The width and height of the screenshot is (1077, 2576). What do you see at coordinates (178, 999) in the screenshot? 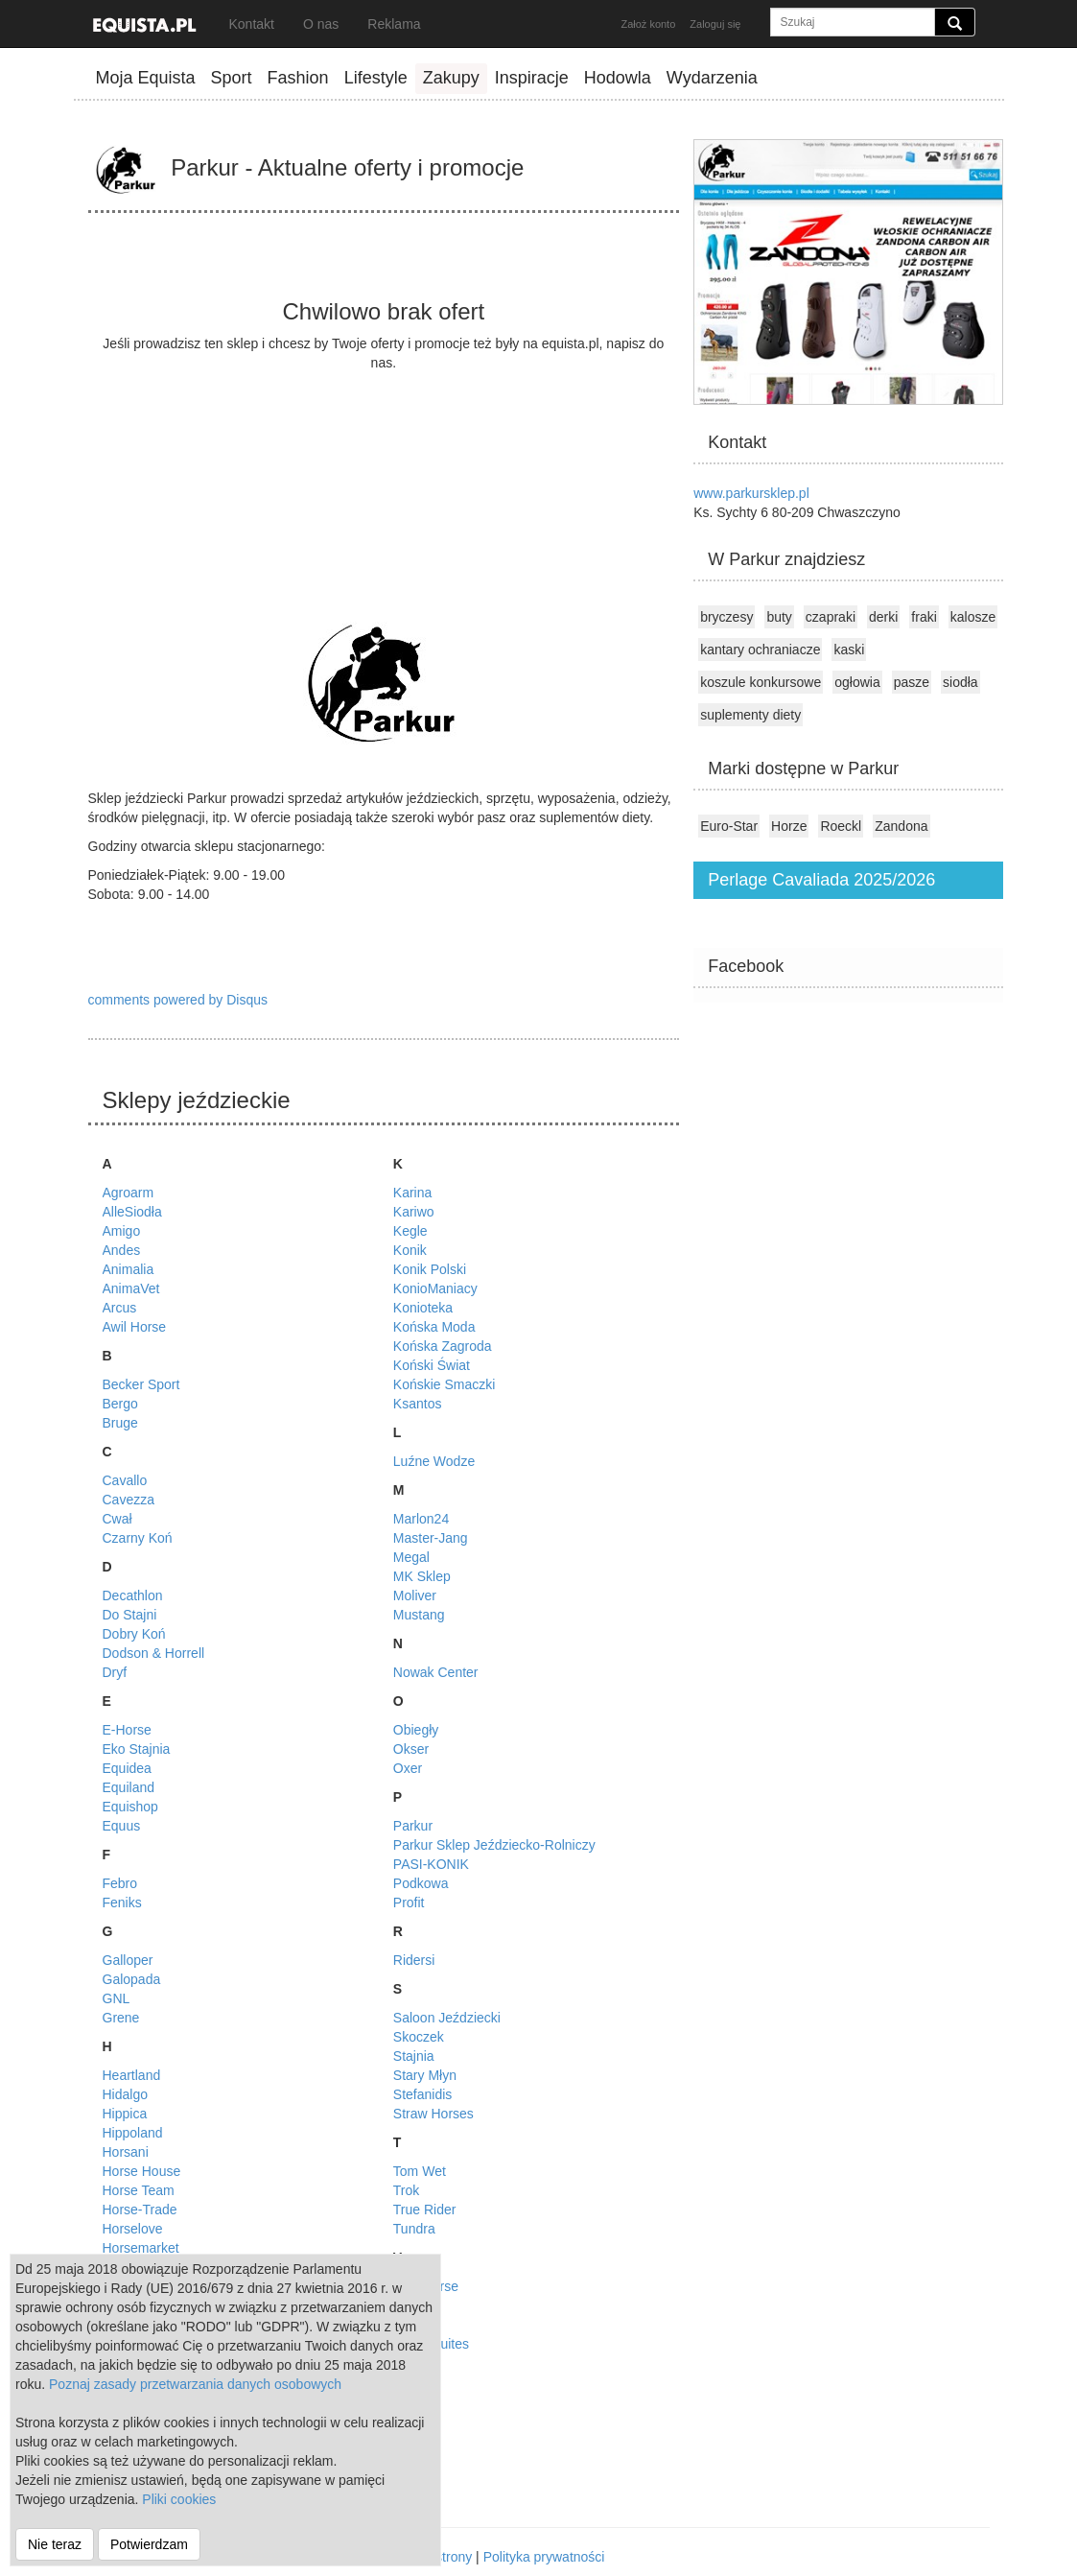
I see `comments powered by` at bounding box center [178, 999].